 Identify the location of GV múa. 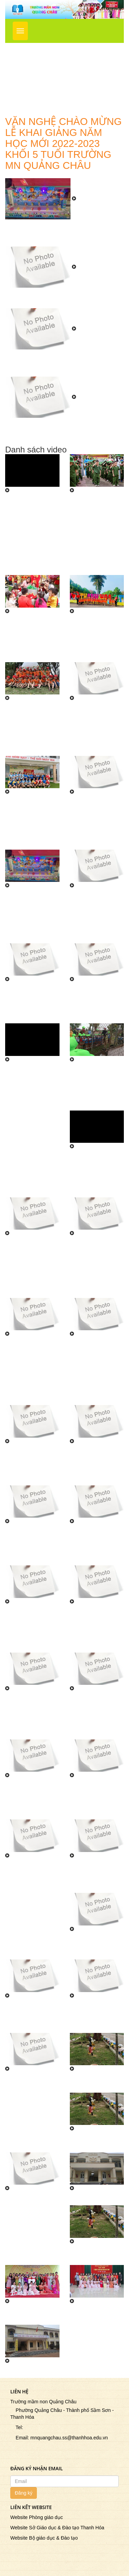
(16, 2311).